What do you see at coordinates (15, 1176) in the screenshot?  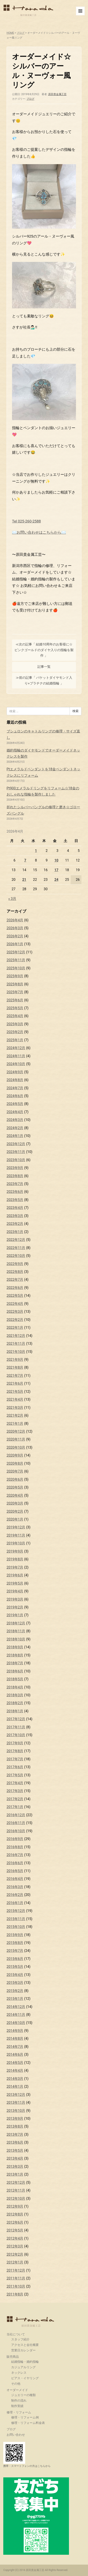 I see `2023年8月` at bounding box center [15, 1176].